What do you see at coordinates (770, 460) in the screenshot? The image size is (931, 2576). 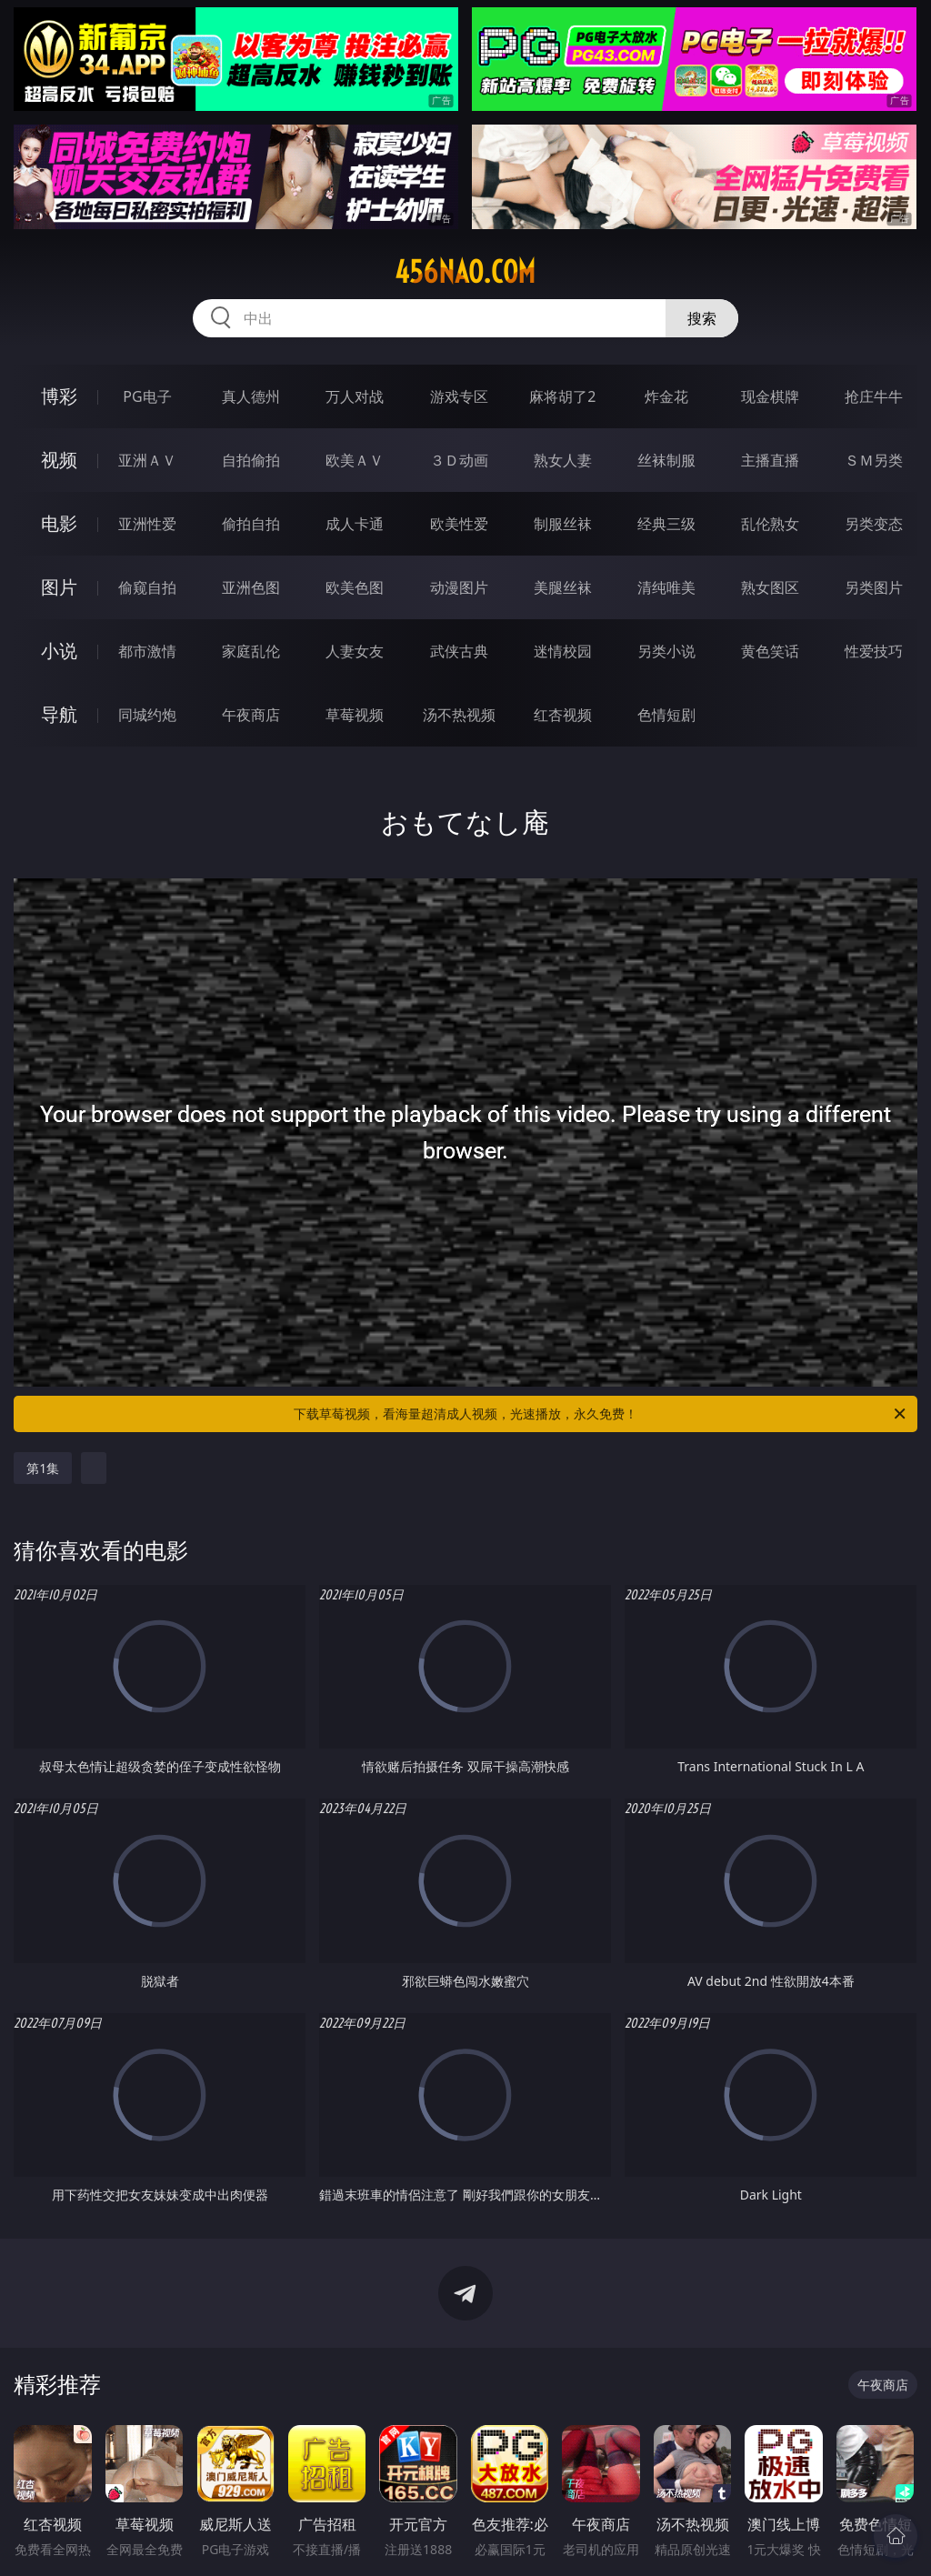 I see `主播直播` at bounding box center [770, 460].